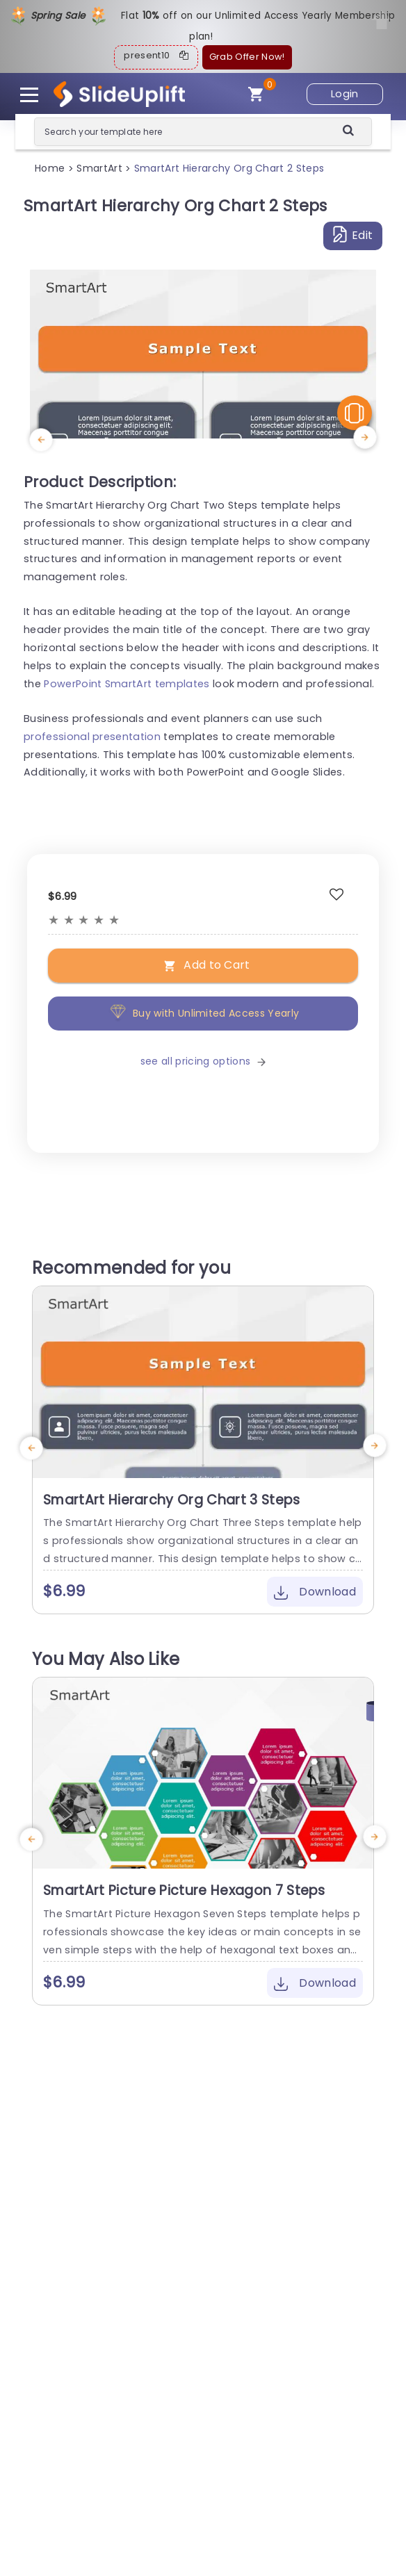 This screenshot has height=2576, width=406. I want to click on SmartArt Hierarchy Org Chart 3 Steps, so click(171, 1500).